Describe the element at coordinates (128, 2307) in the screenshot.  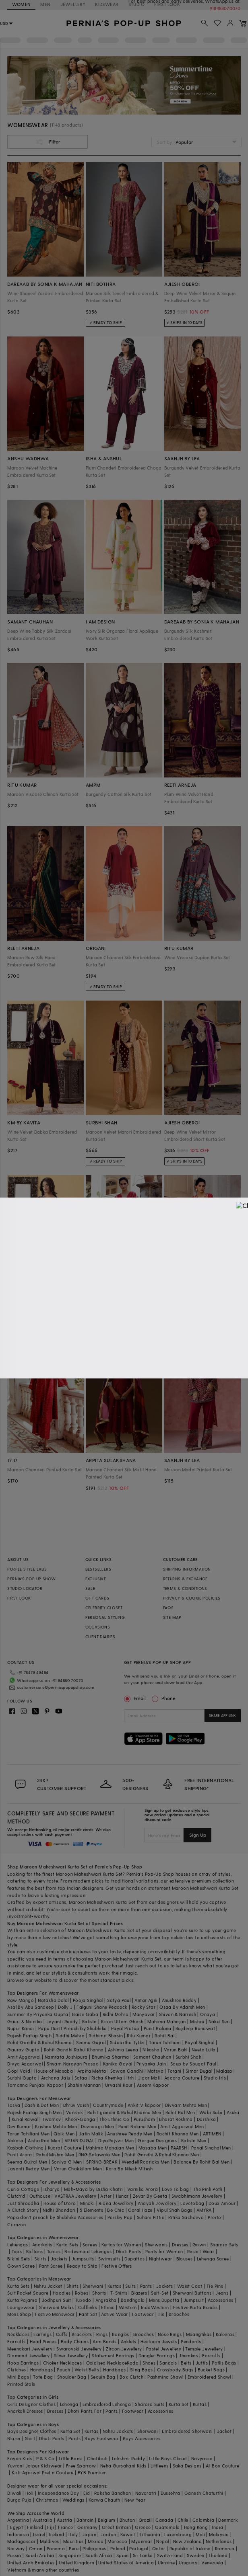
I see `Western` at that location.